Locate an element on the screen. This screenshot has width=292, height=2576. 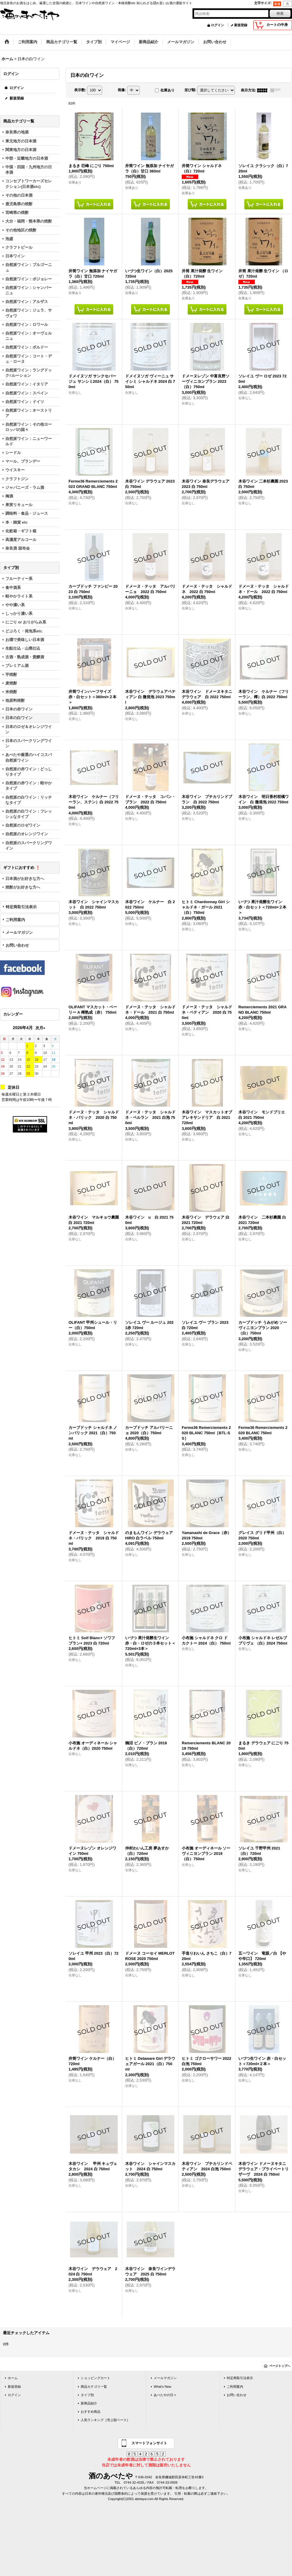
ログイン is located at coordinates (217, 25).